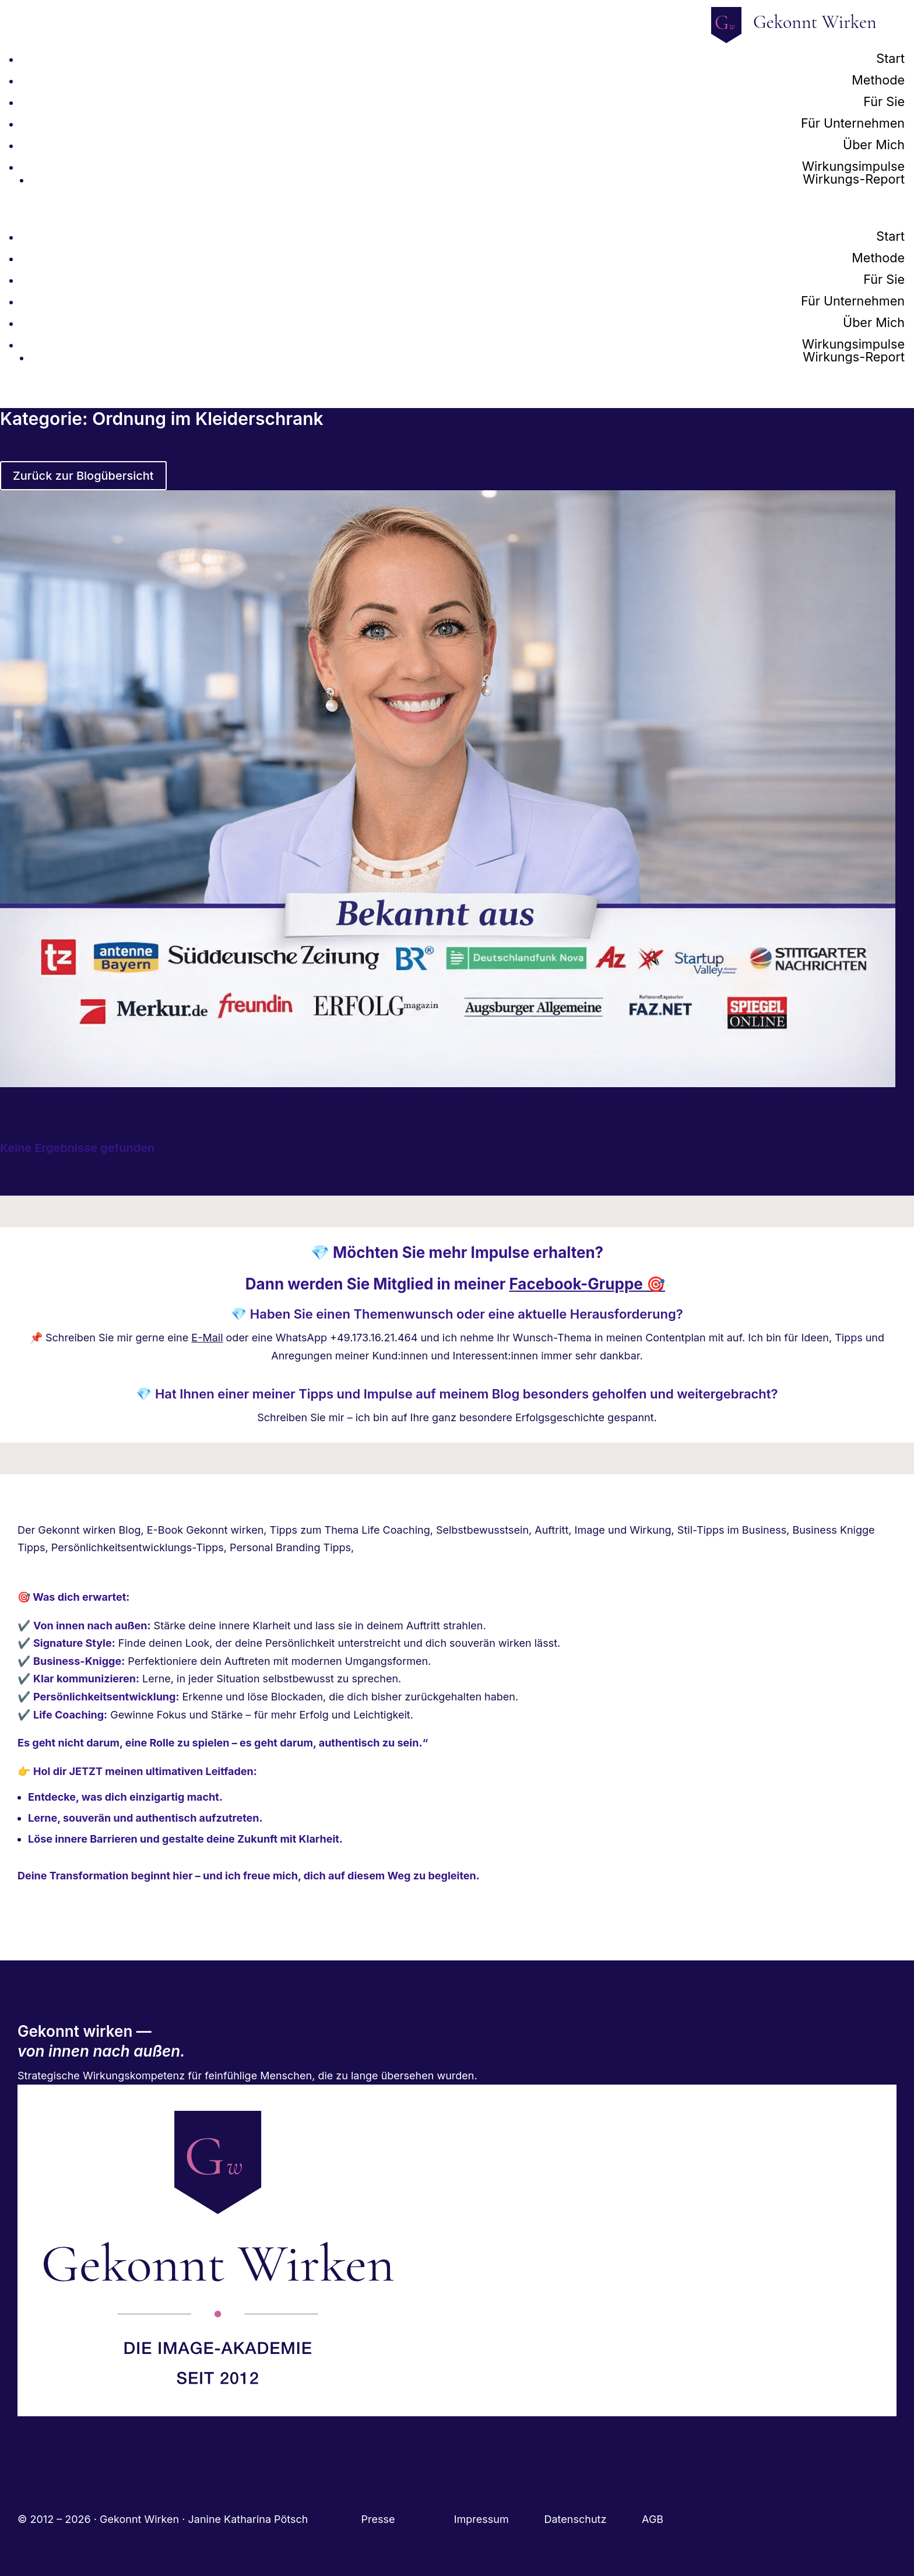 This screenshot has width=914, height=2576. Describe the element at coordinates (207, 1337) in the screenshot. I see `E-Mail` at that location.